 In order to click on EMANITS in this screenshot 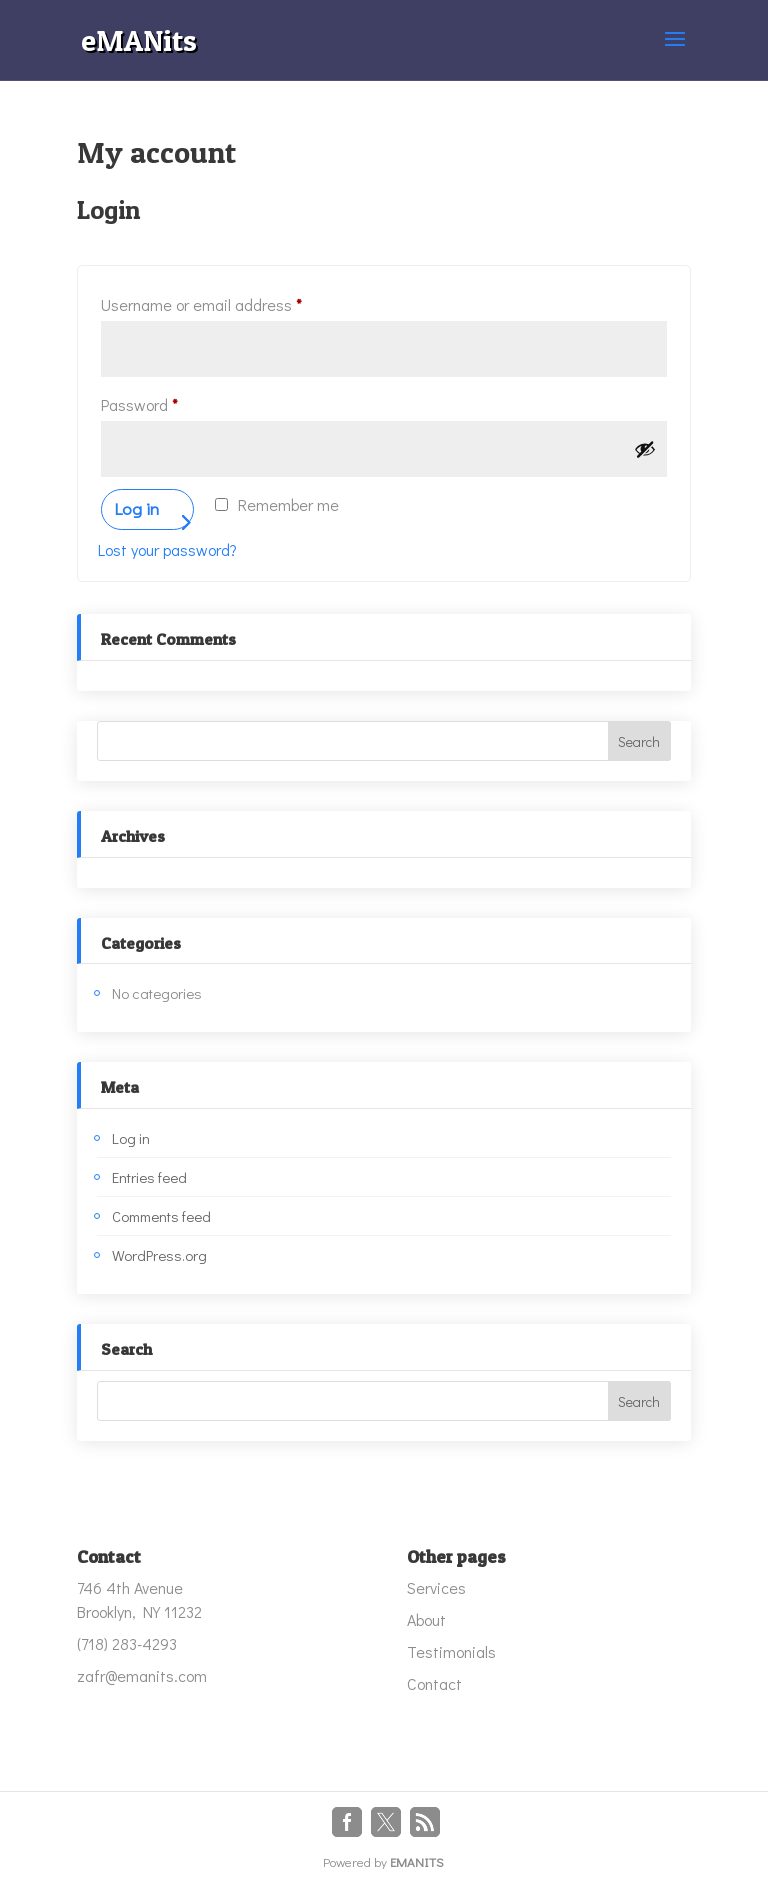, I will do `click(417, 1861)`.